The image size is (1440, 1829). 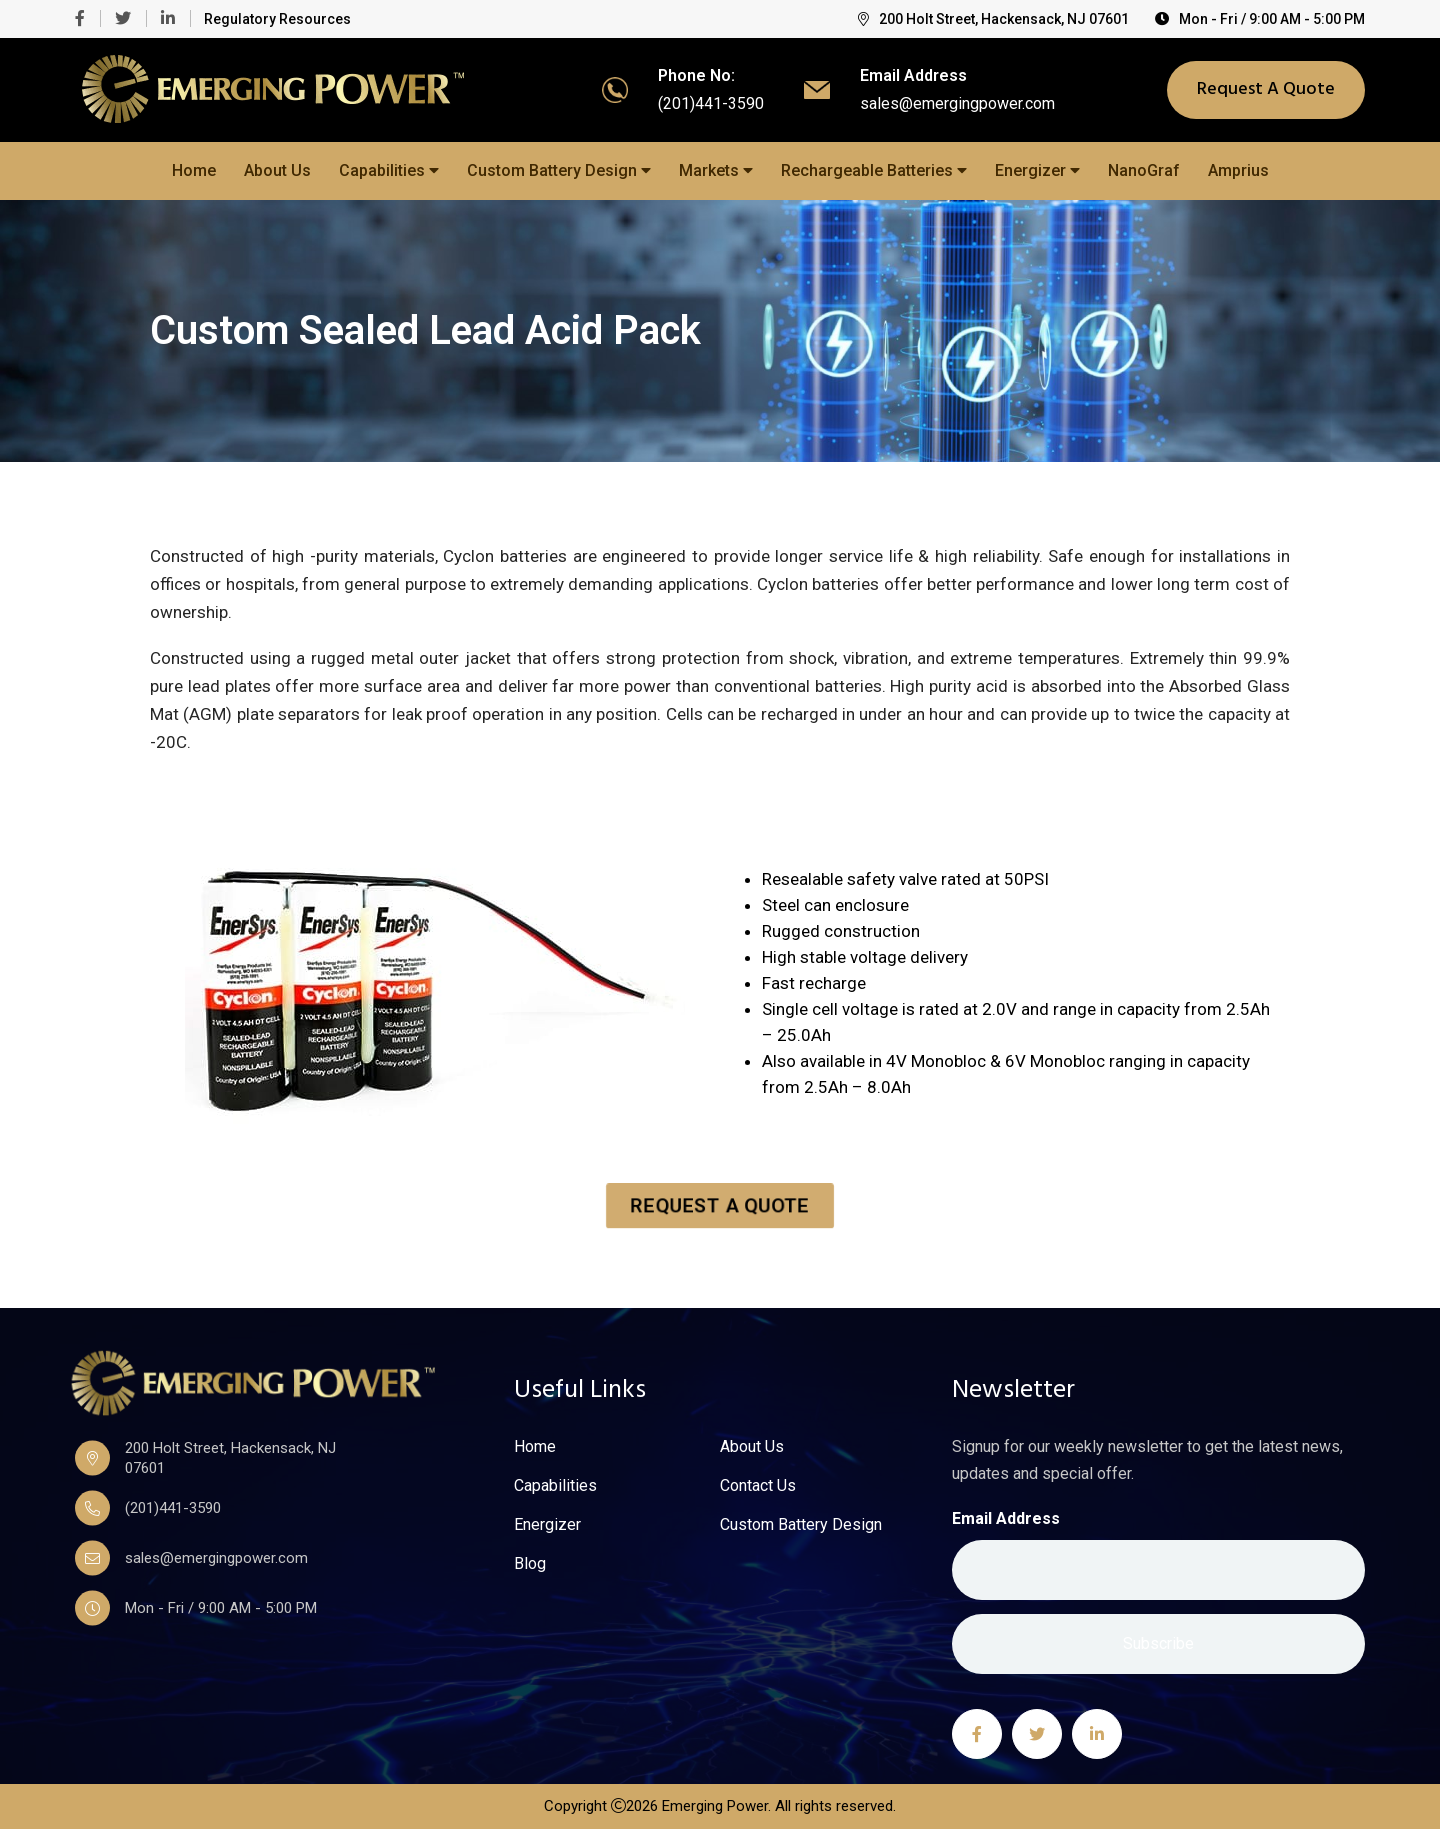 What do you see at coordinates (1266, 89) in the screenshot?
I see `Request A Quote` at bounding box center [1266, 89].